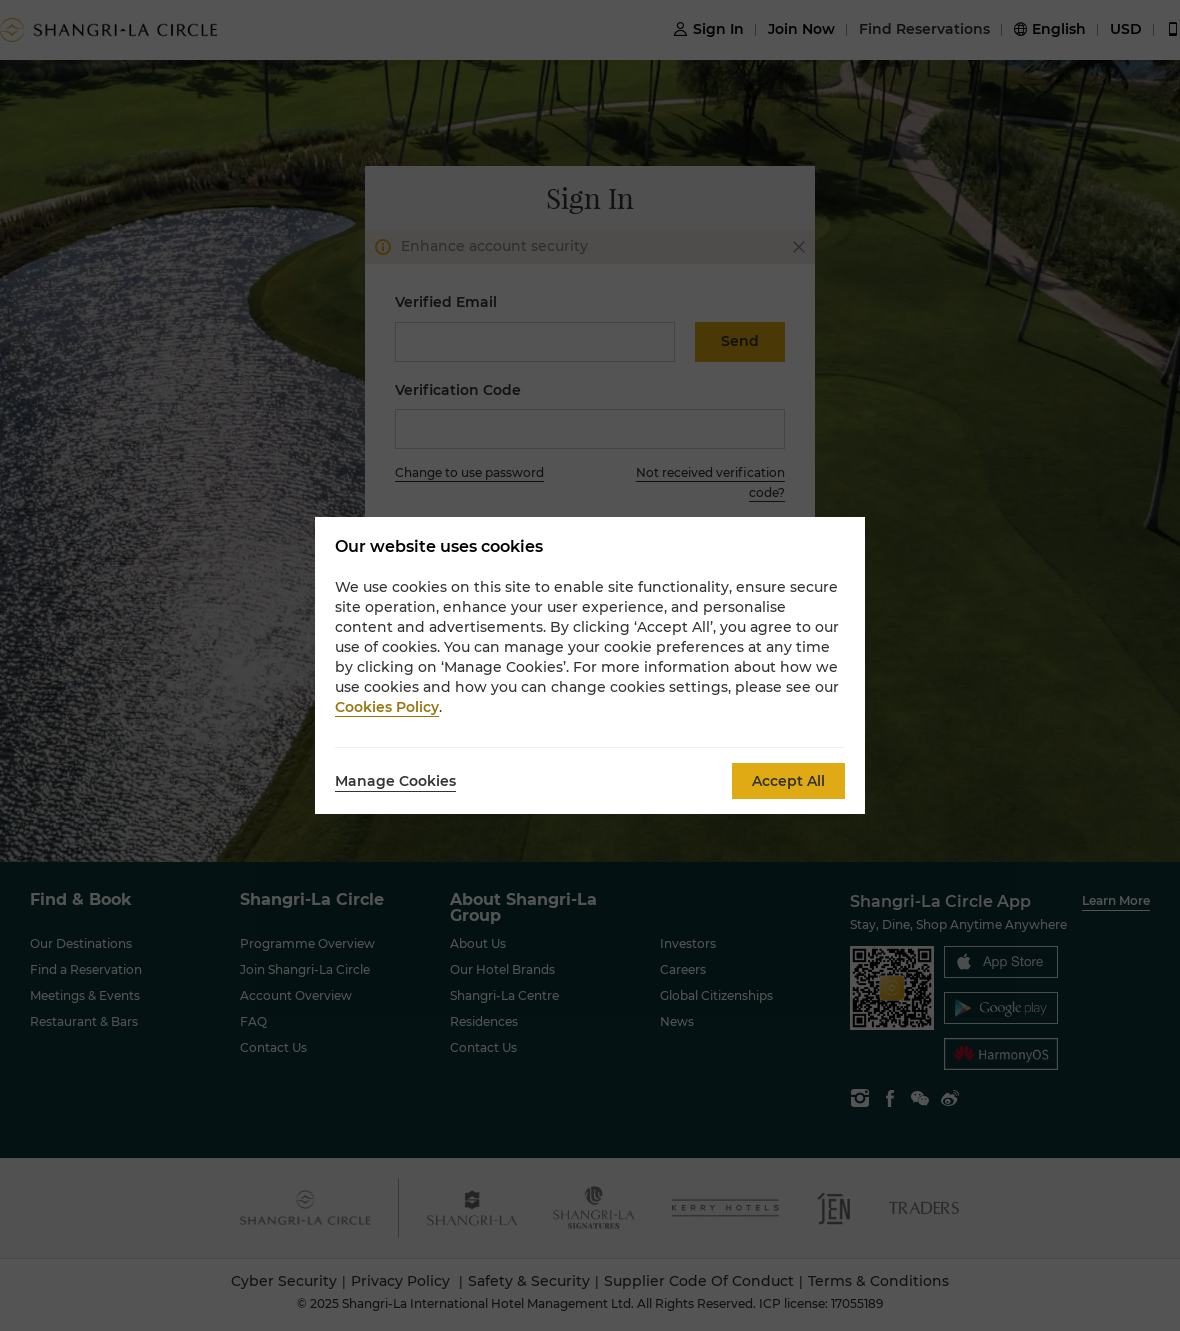 This screenshot has width=1180, height=1331. What do you see at coordinates (387, 707) in the screenshot?
I see `Cookies Policy` at bounding box center [387, 707].